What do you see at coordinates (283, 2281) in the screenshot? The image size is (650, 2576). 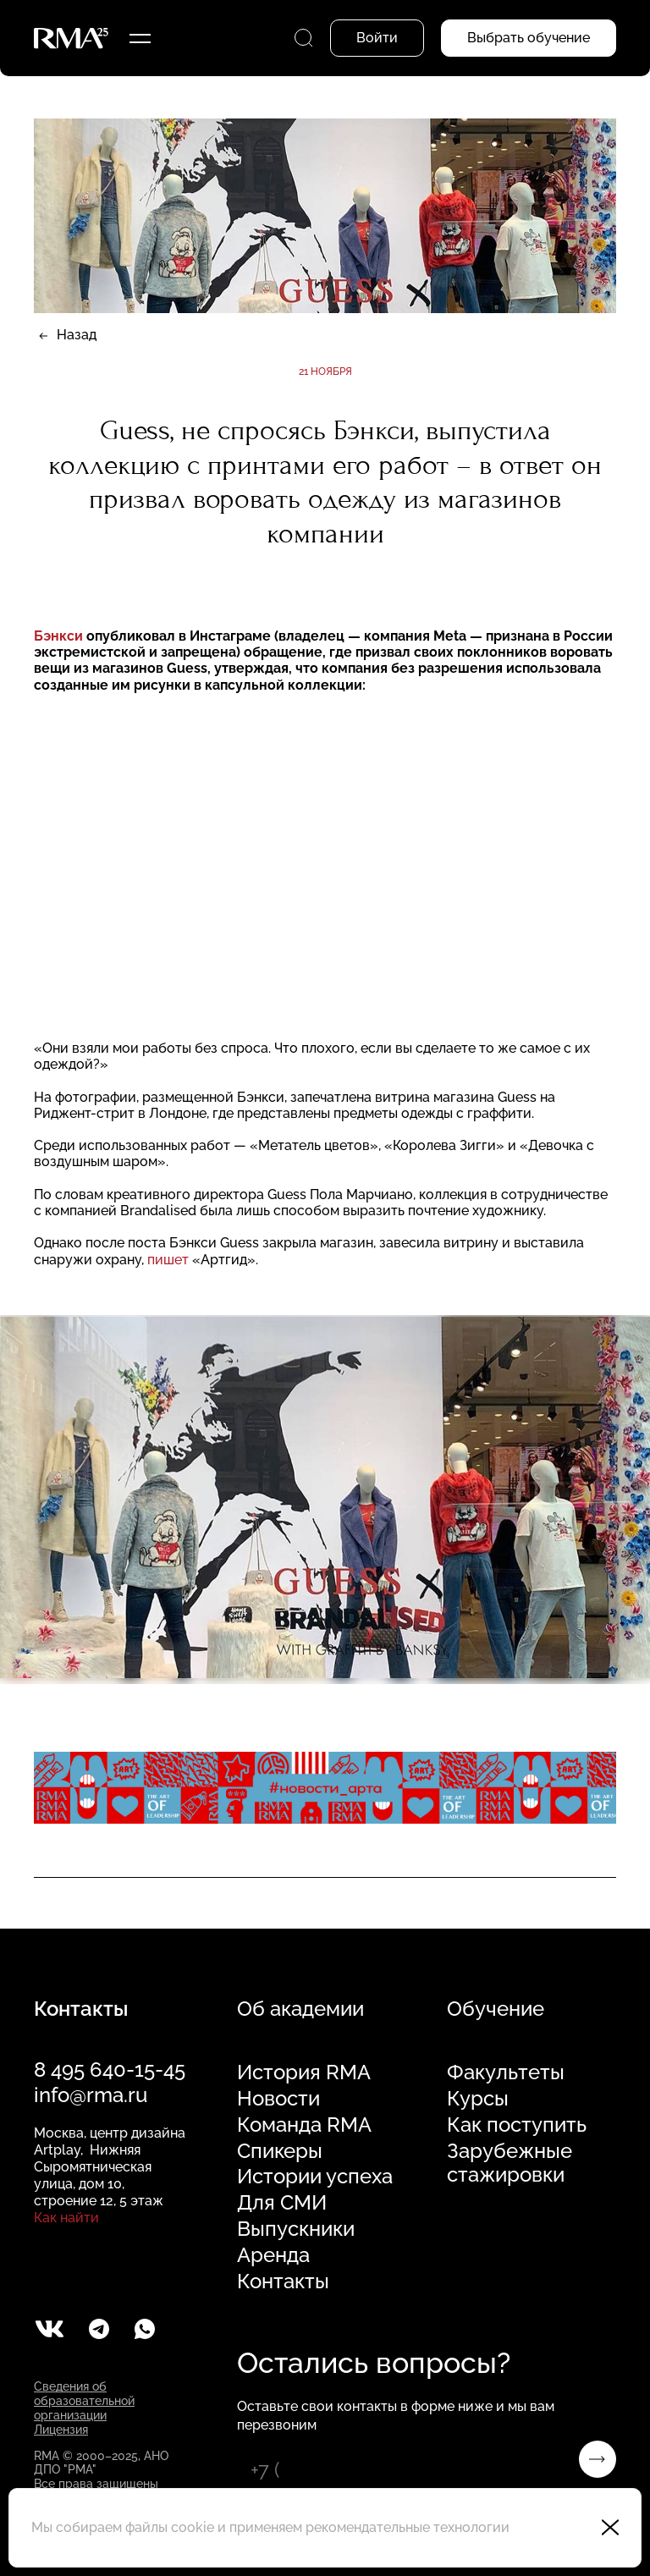 I see `Контакты` at bounding box center [283, 2281].